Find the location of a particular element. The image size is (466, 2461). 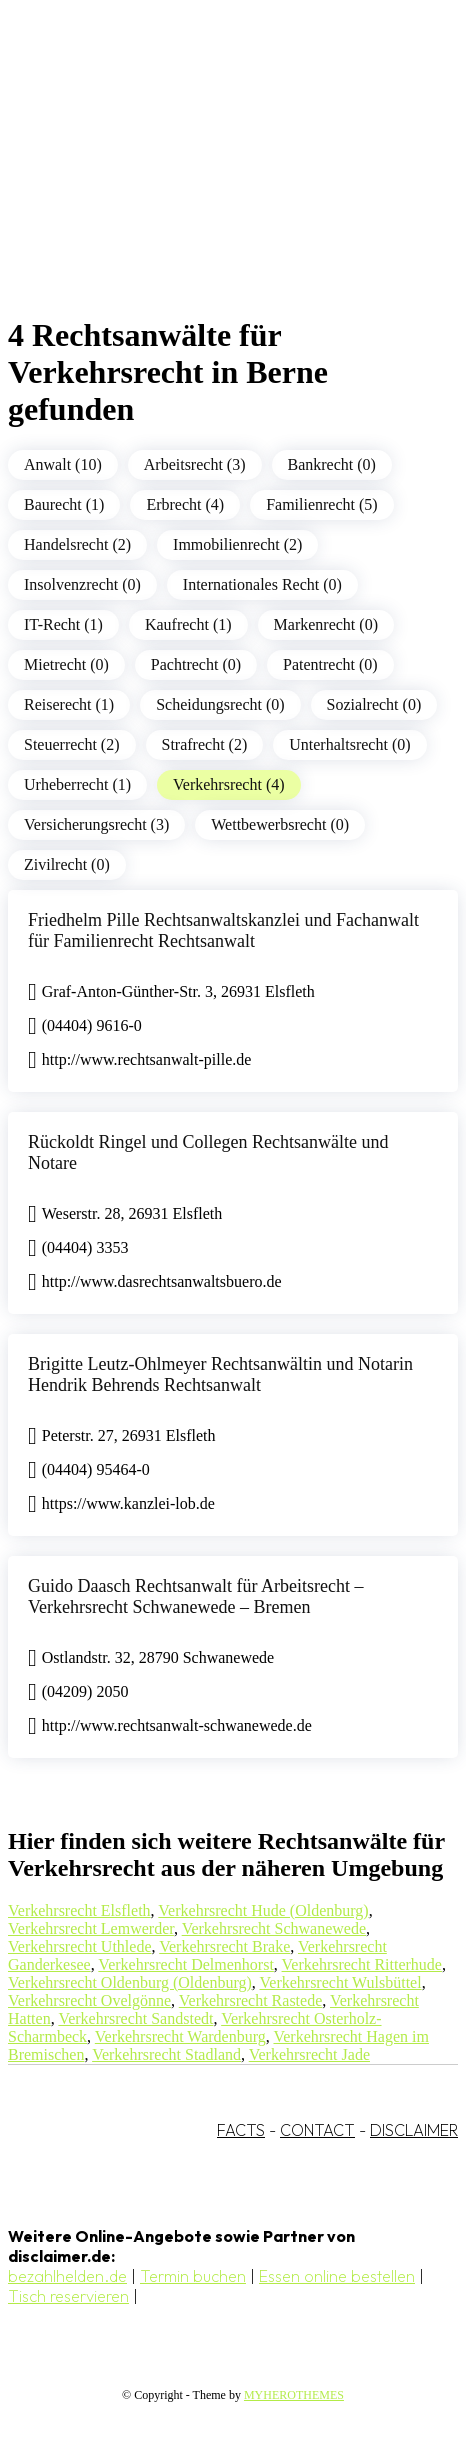

DISCLAIMER is located at coordinates (414, 2130).